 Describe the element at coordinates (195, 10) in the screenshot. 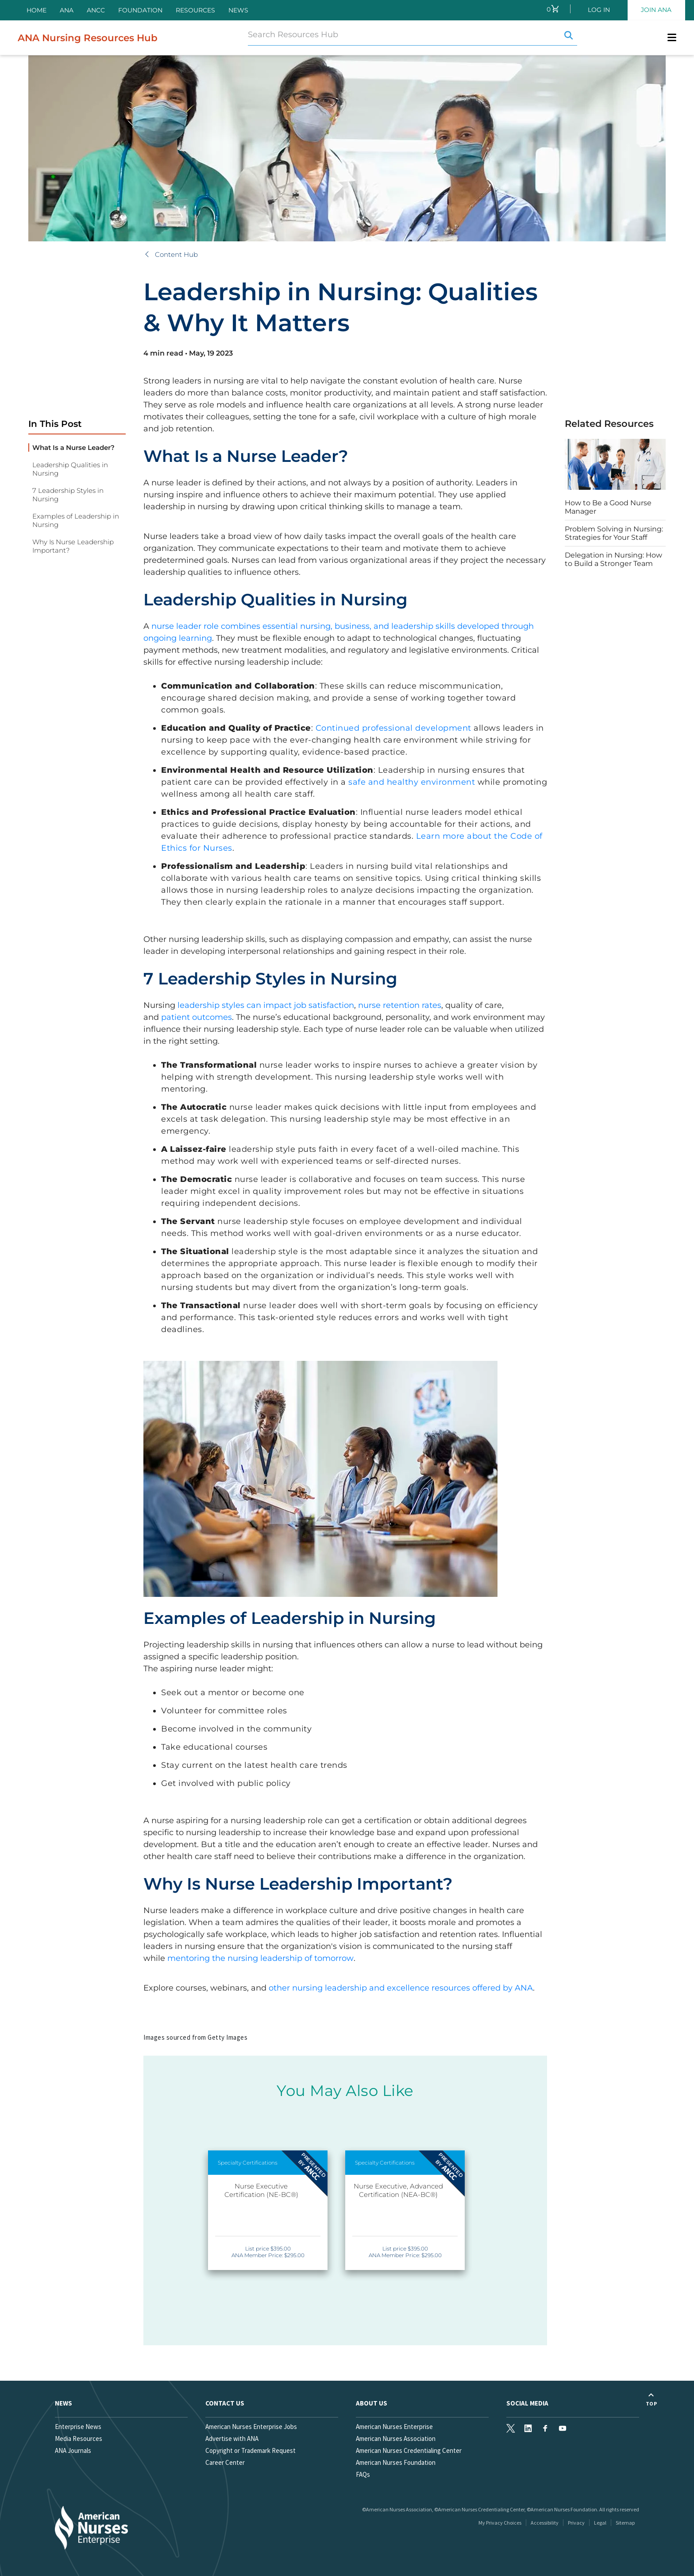

I see `Resources` at that location.